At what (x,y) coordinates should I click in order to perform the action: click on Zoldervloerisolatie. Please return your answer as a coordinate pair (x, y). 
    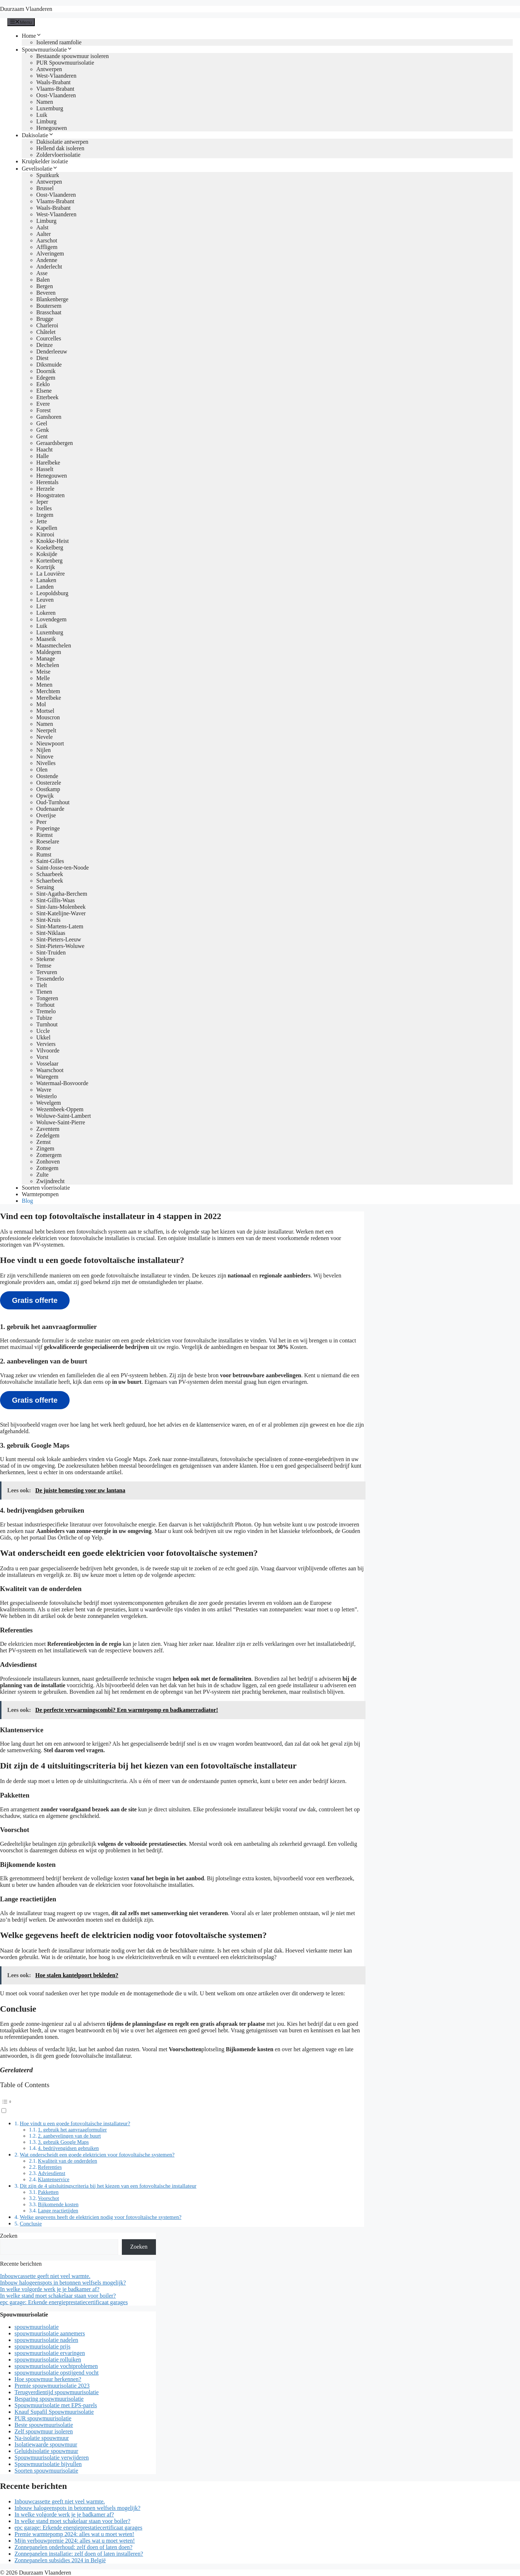
    Looking at the image, I should click on (58, 155).